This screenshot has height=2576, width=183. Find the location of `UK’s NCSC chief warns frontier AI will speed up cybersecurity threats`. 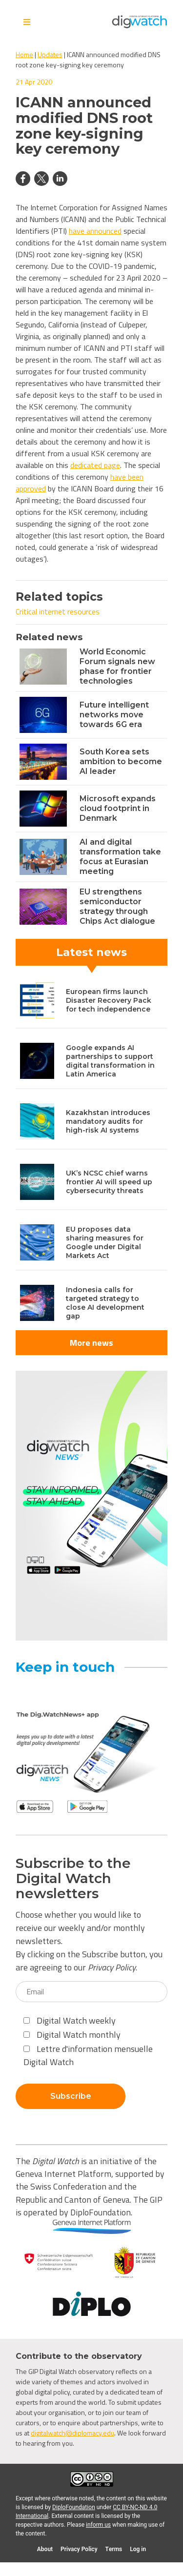

UK’s NCSC chief warns frontier AI will speed up cybersecurity threats is located at coordinates (109, 1182).